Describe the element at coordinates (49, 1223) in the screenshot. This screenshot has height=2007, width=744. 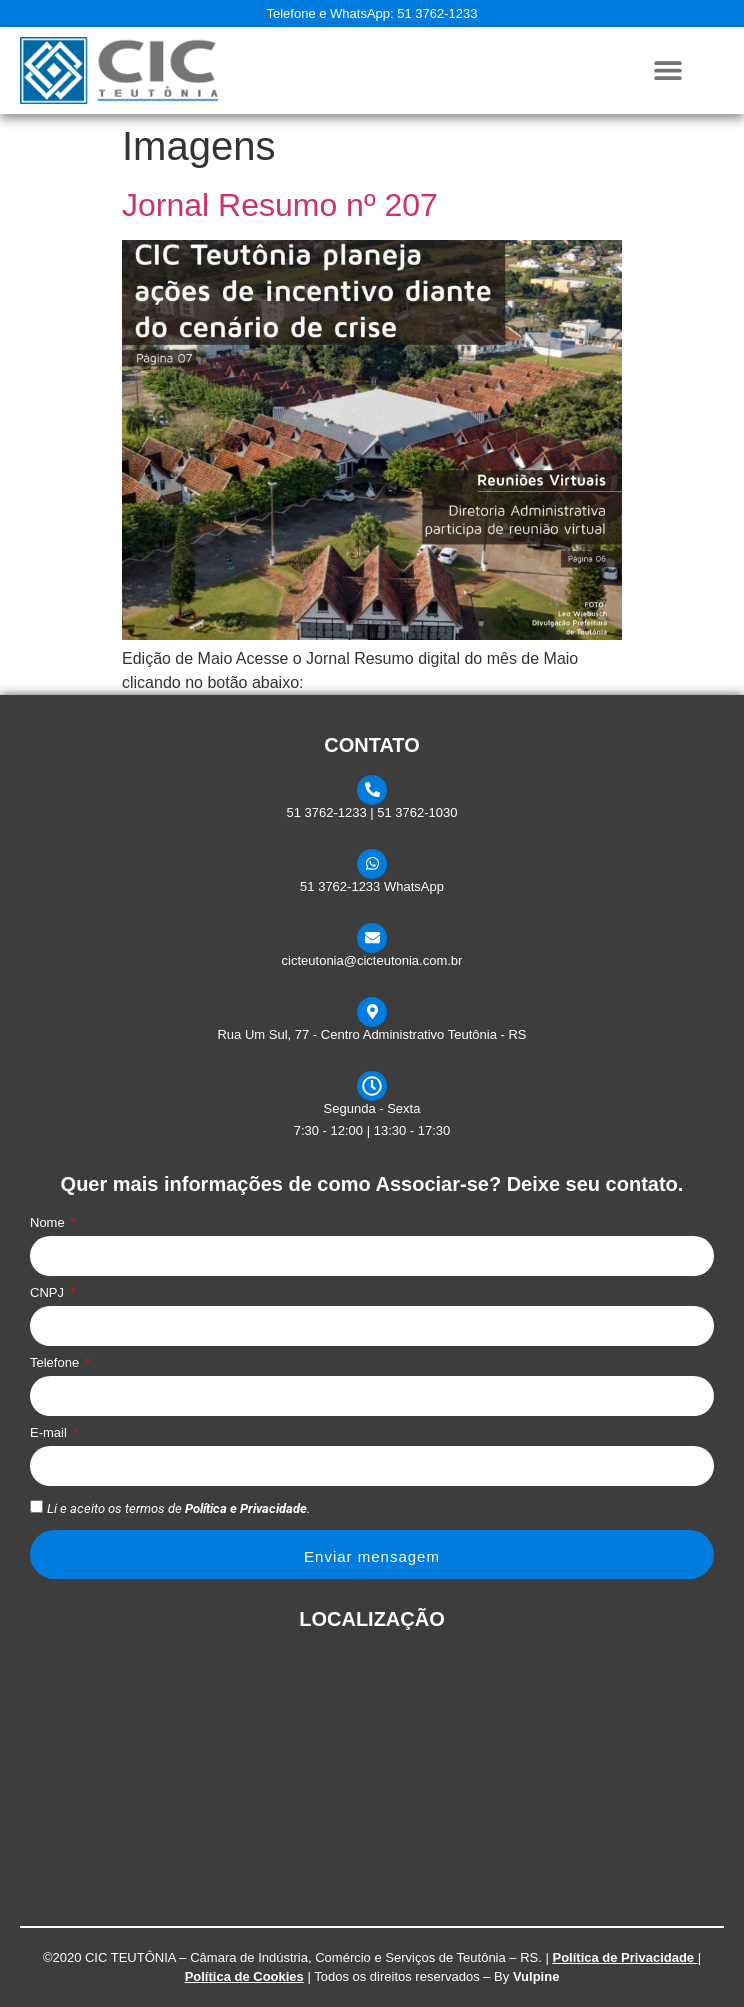
I see `Nome` at that location.